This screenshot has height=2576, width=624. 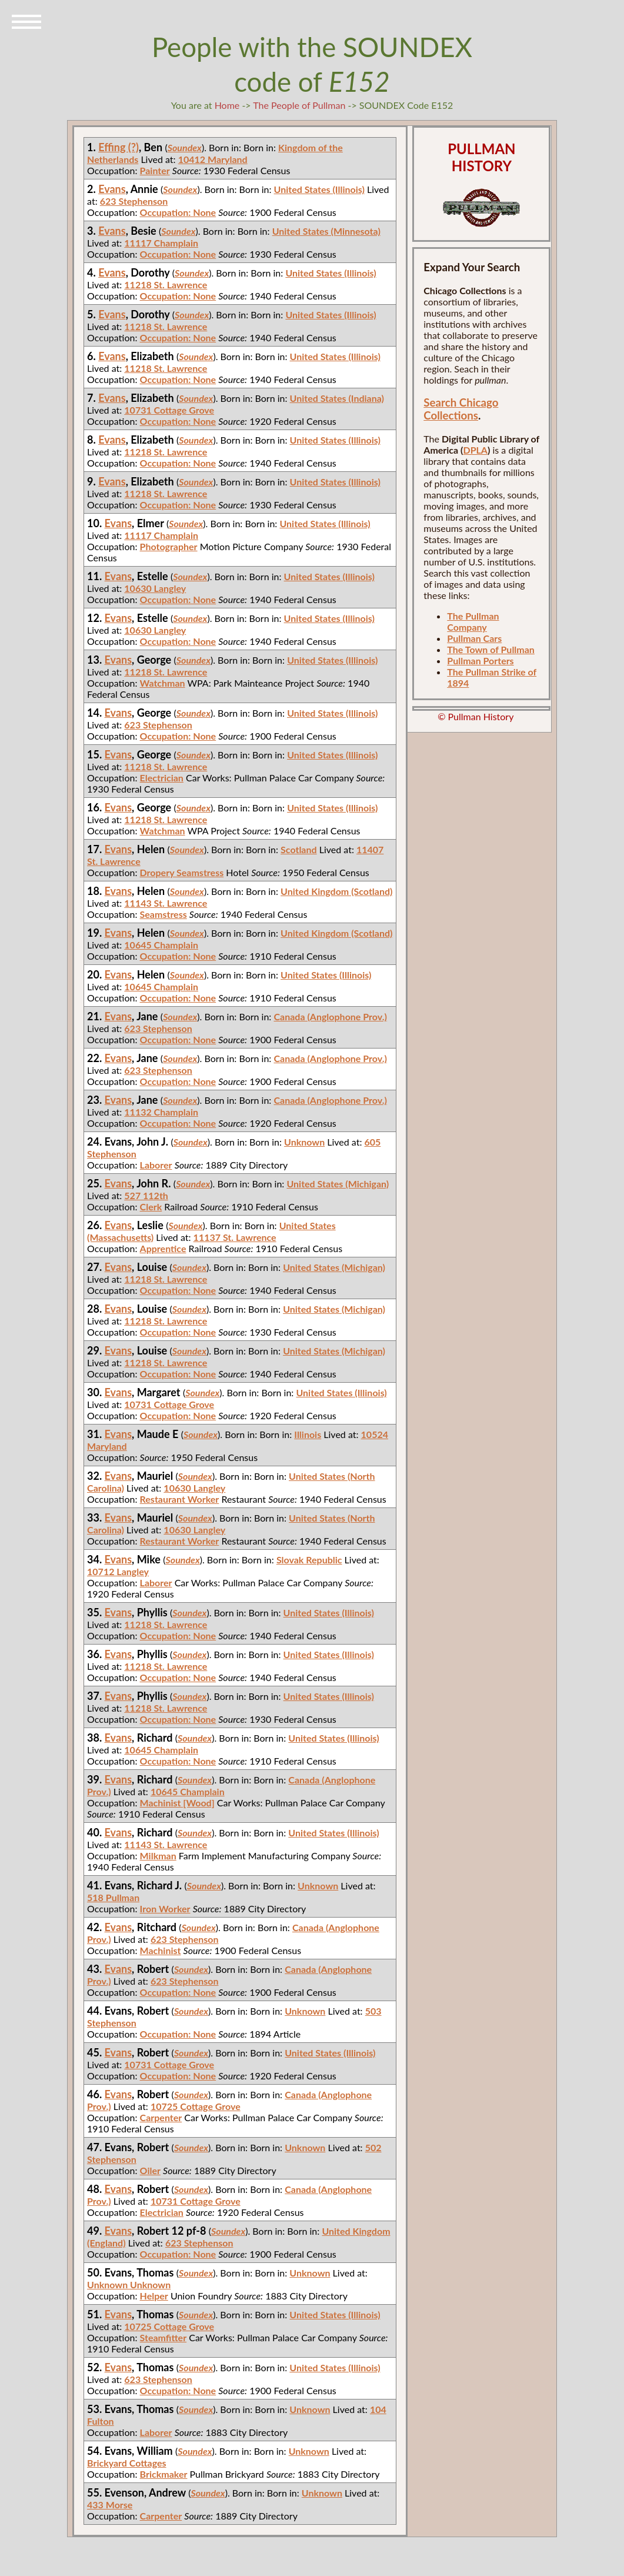 What do you see at coordinates (162, 682) in the screenshot?
I see `Watchman` at bounding box center [162, 682].